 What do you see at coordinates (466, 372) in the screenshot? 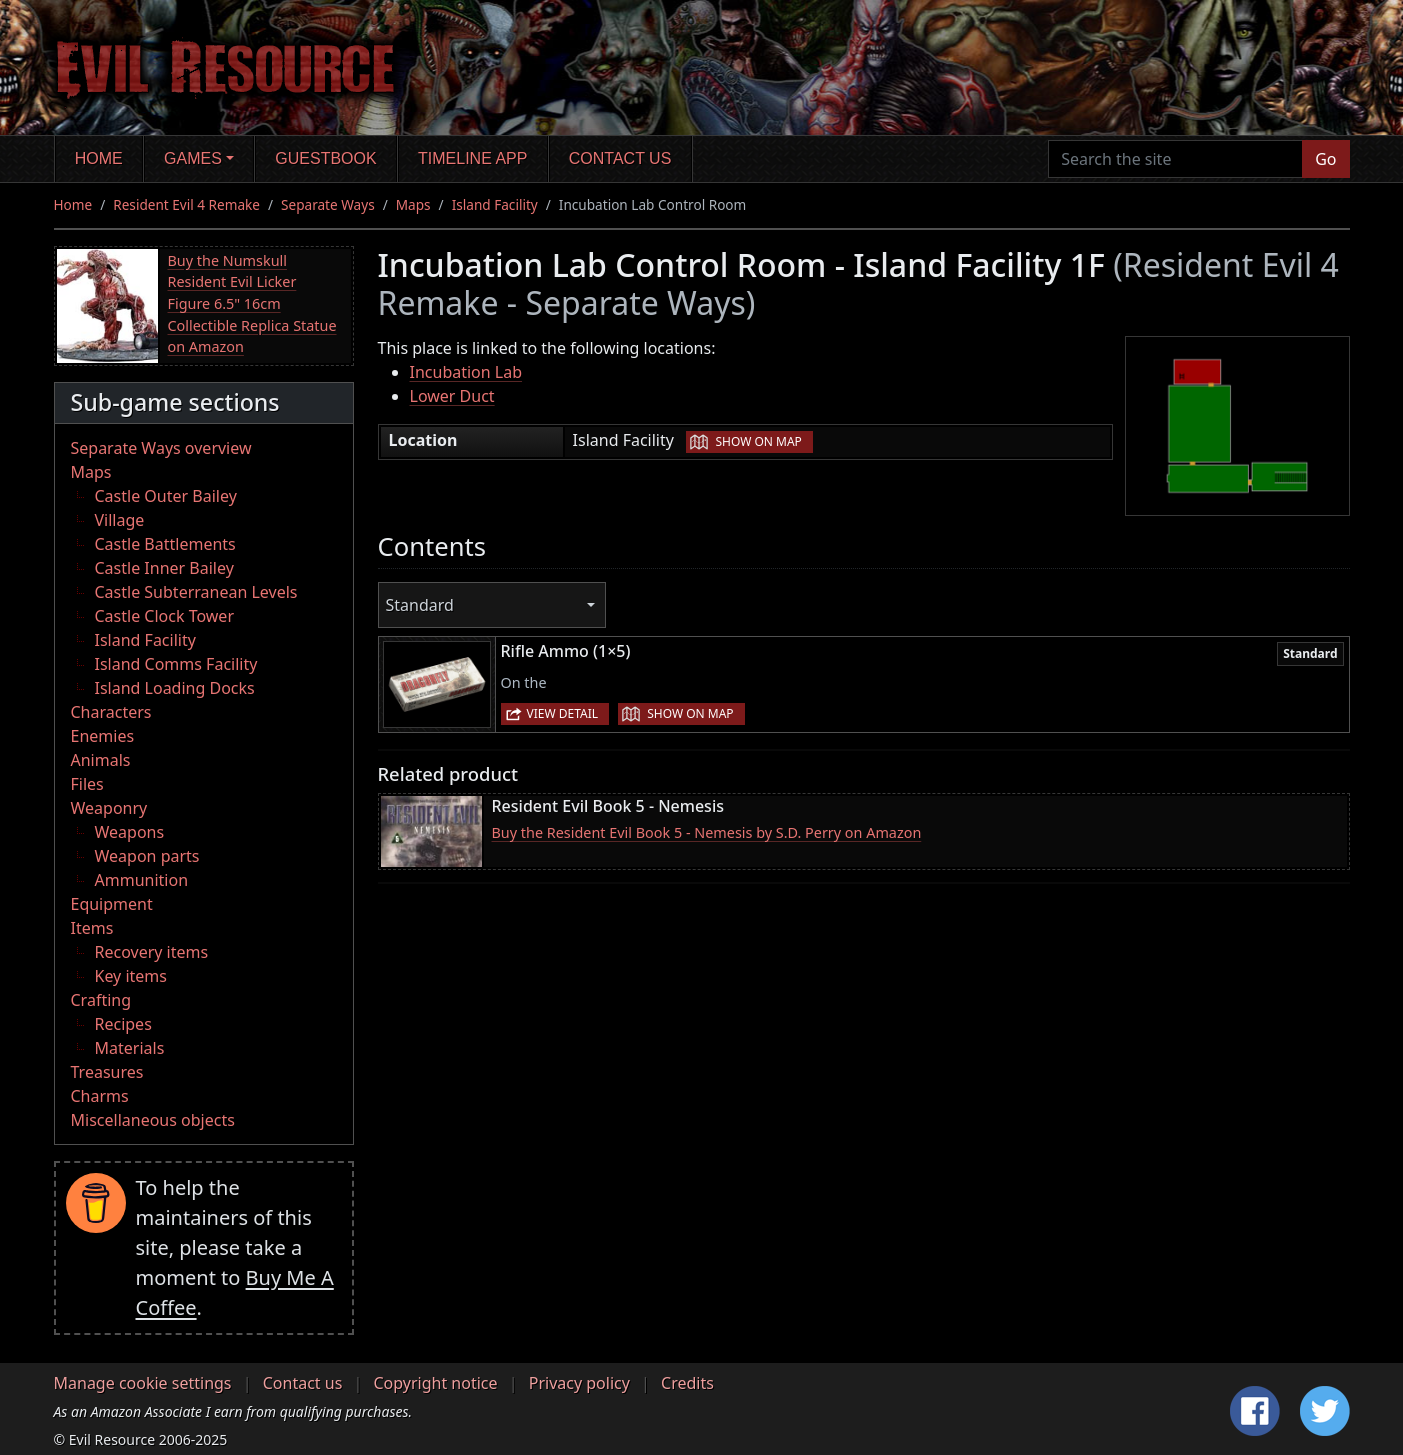
I see `Incubation Lab` at bounding box center [466, 372].